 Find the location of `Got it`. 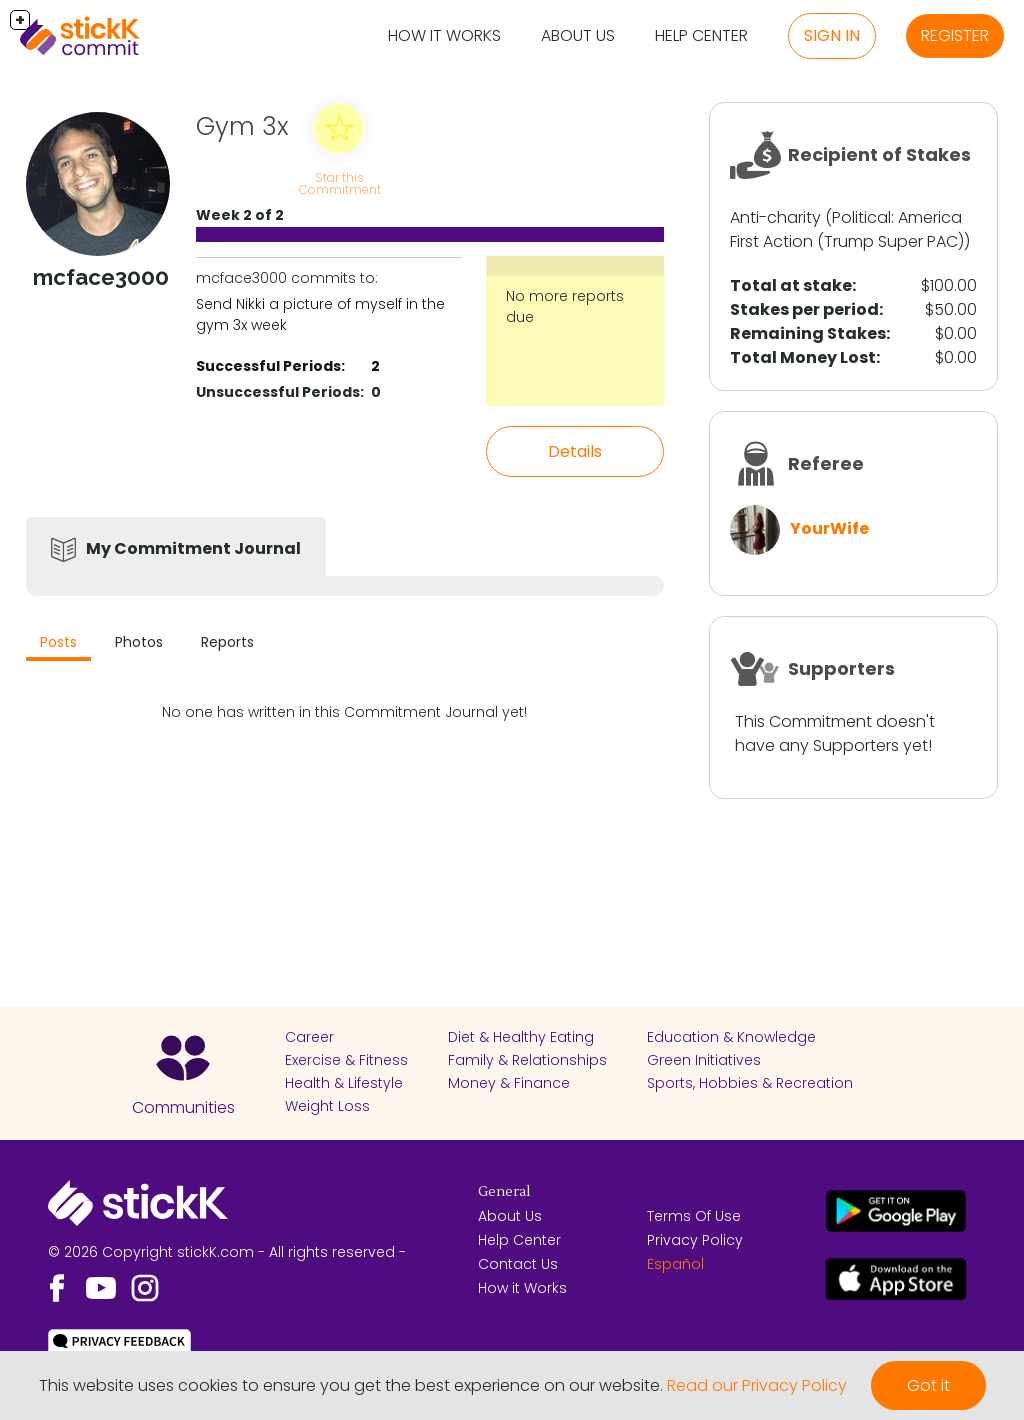

Got it is located at coordinates (928, 1385).